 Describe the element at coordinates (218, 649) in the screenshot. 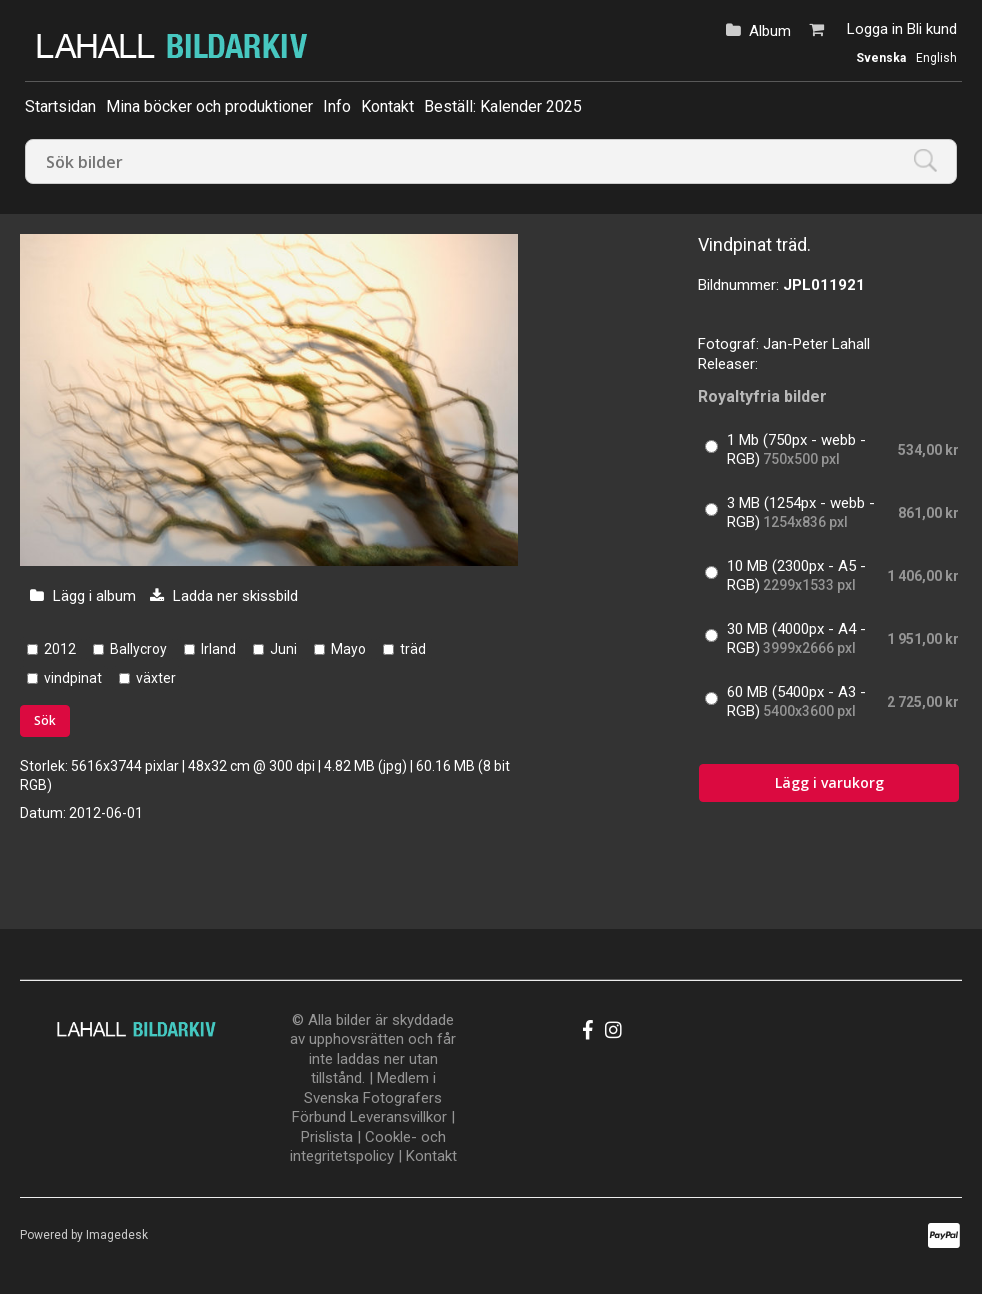

I see `Irland` at that location.